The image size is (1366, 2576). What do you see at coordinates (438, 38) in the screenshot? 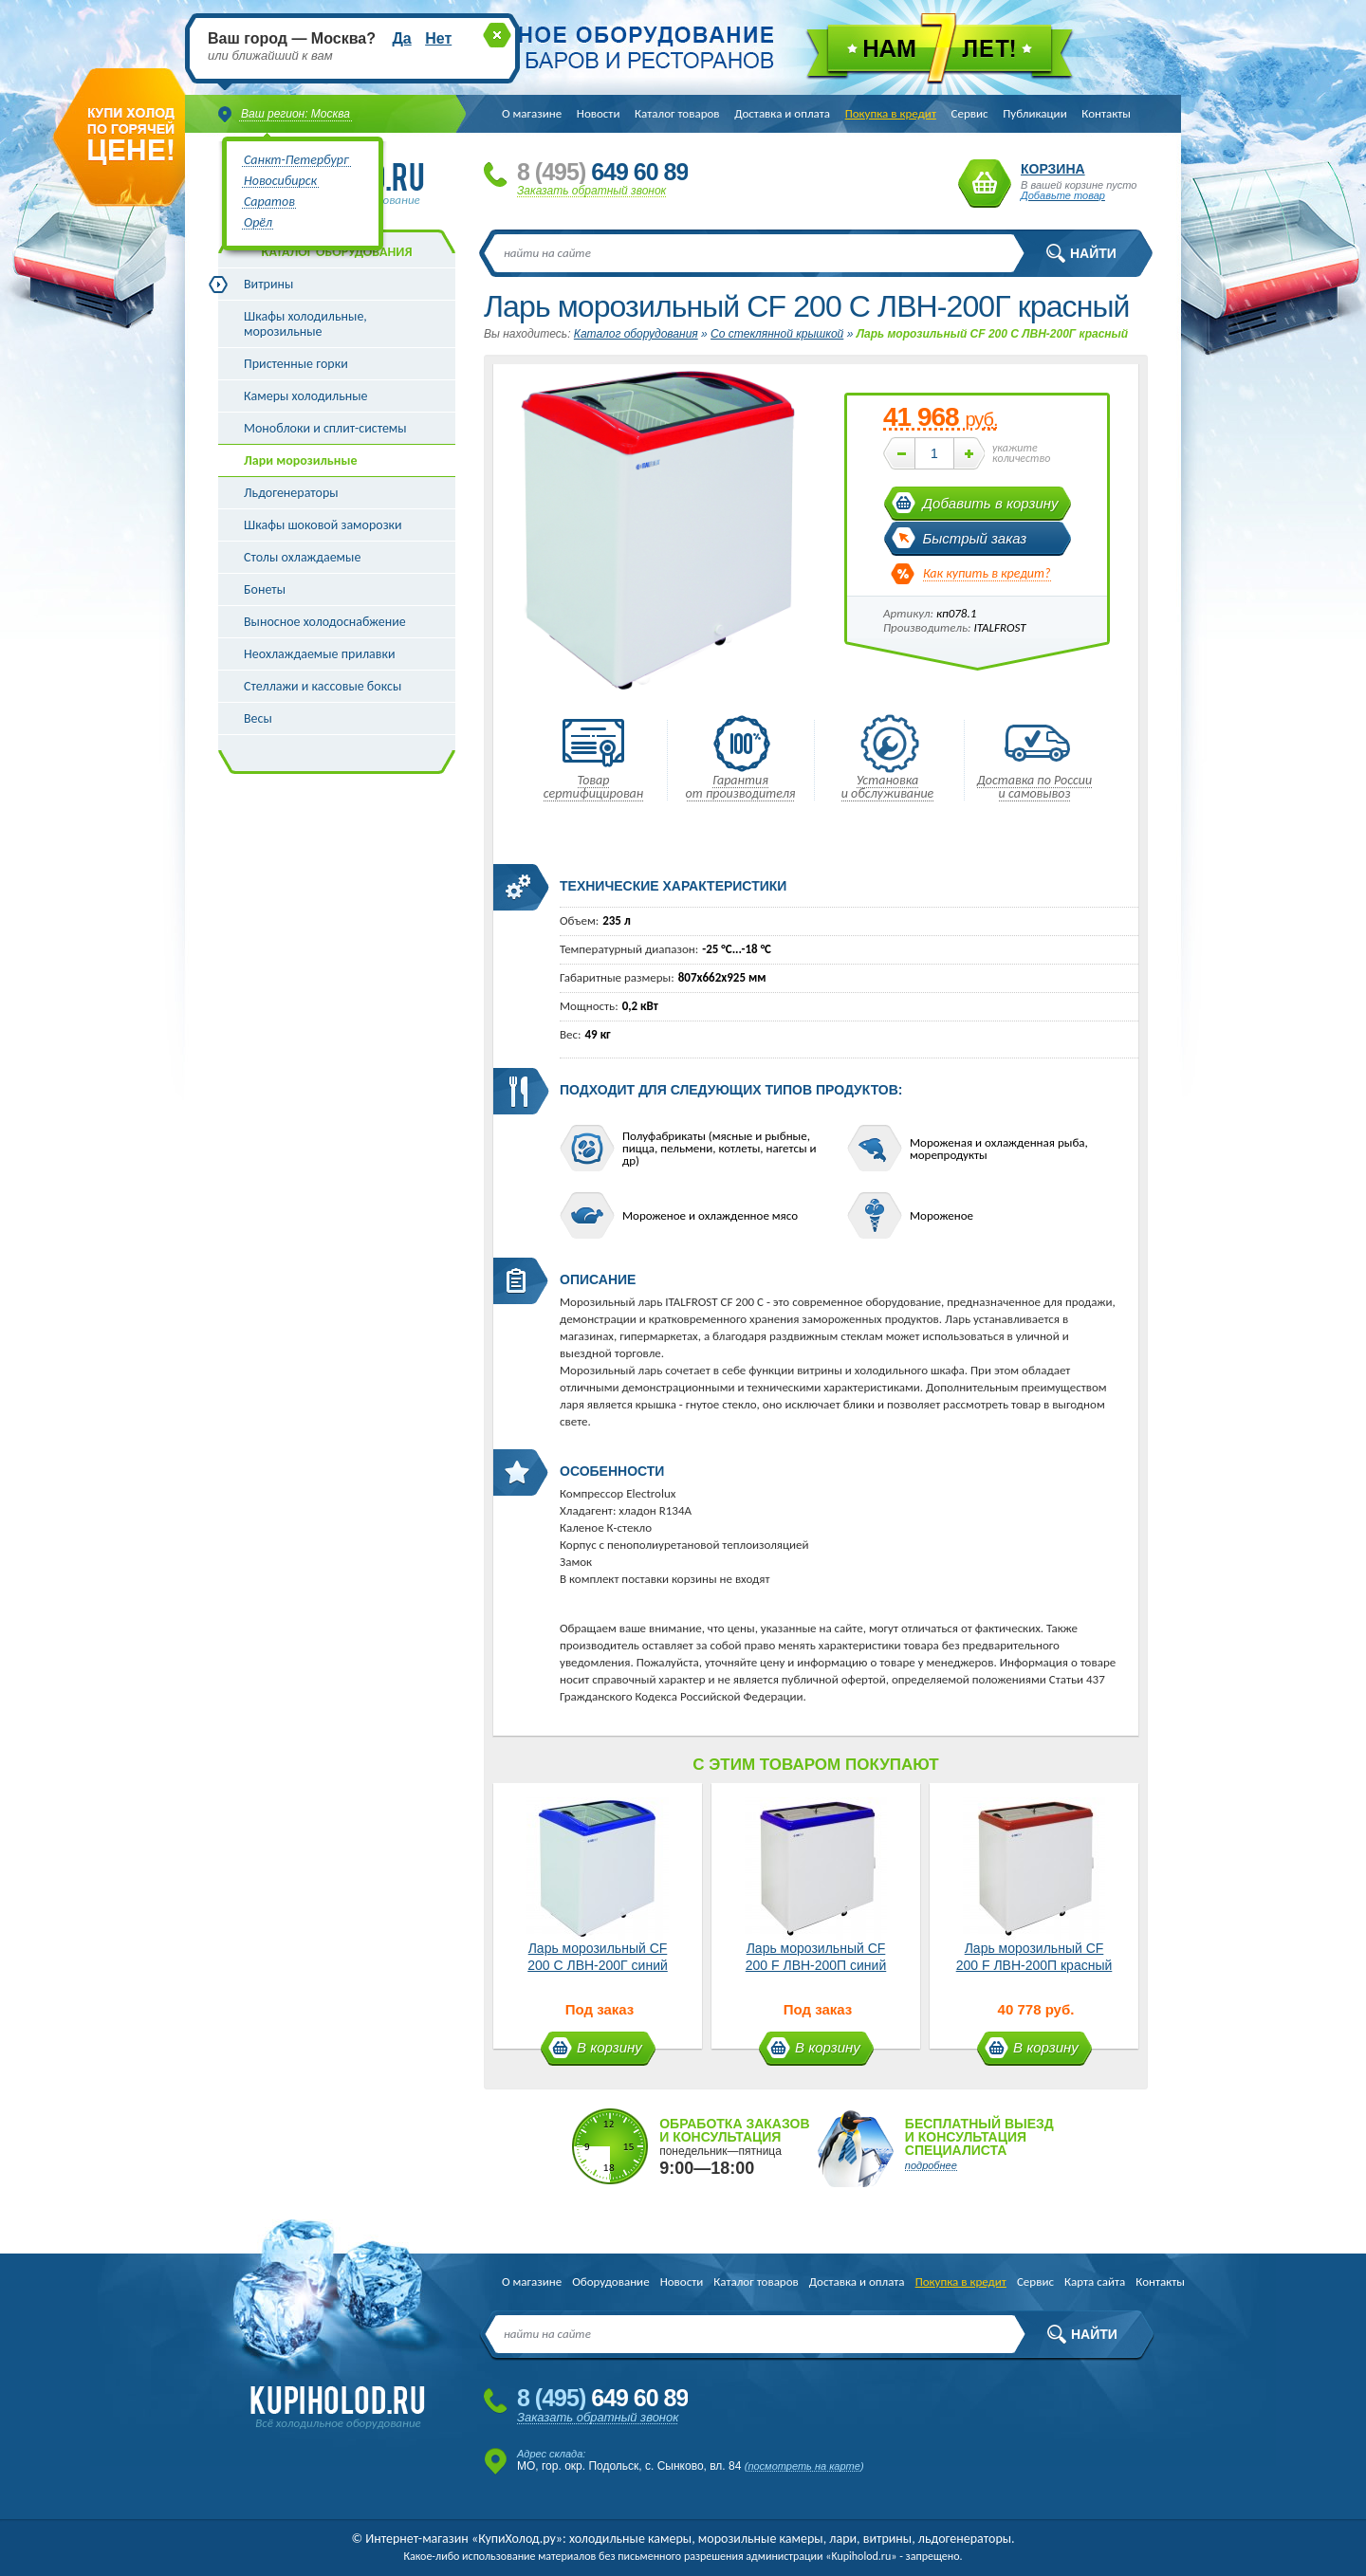
I see `Нет` at bounding box center [438, 38].